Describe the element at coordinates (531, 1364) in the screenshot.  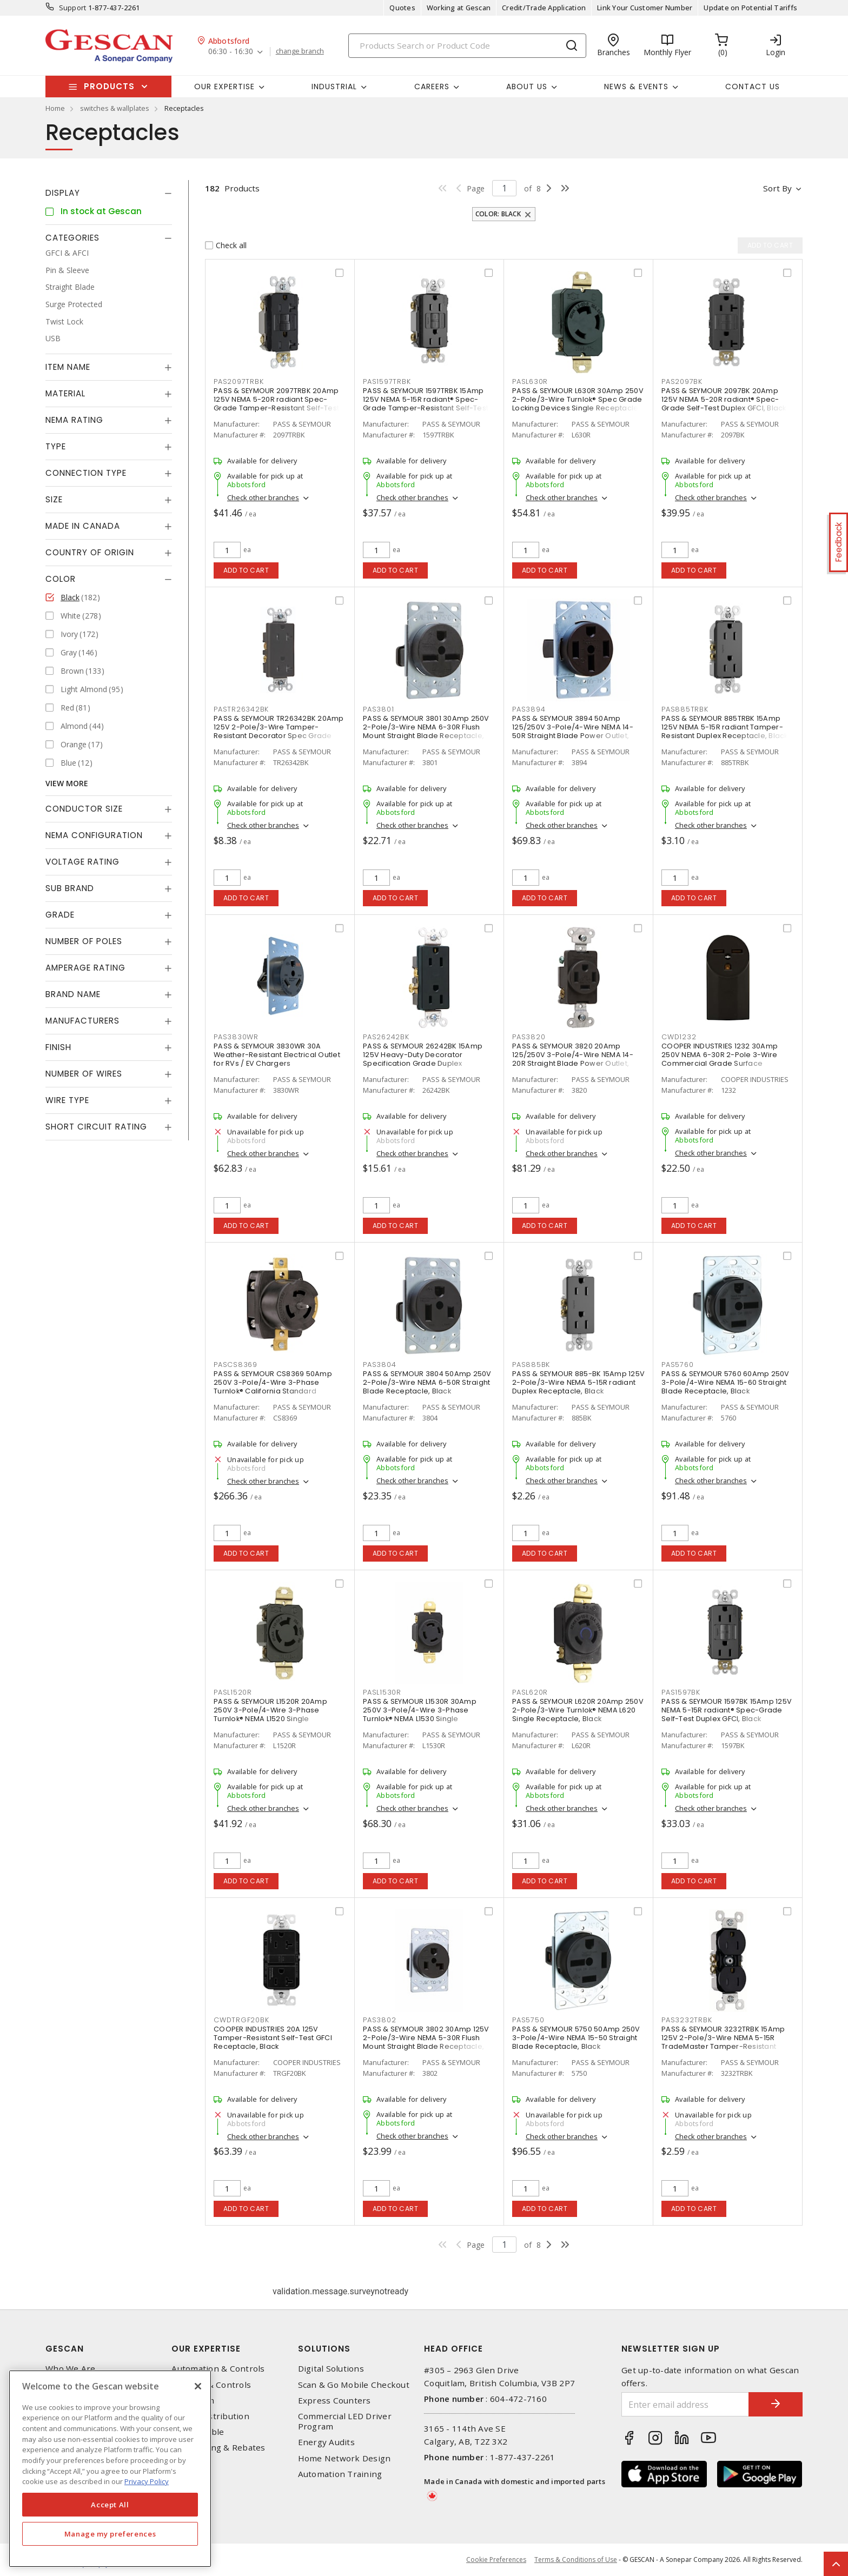
I see `PAS885BK` at that location.